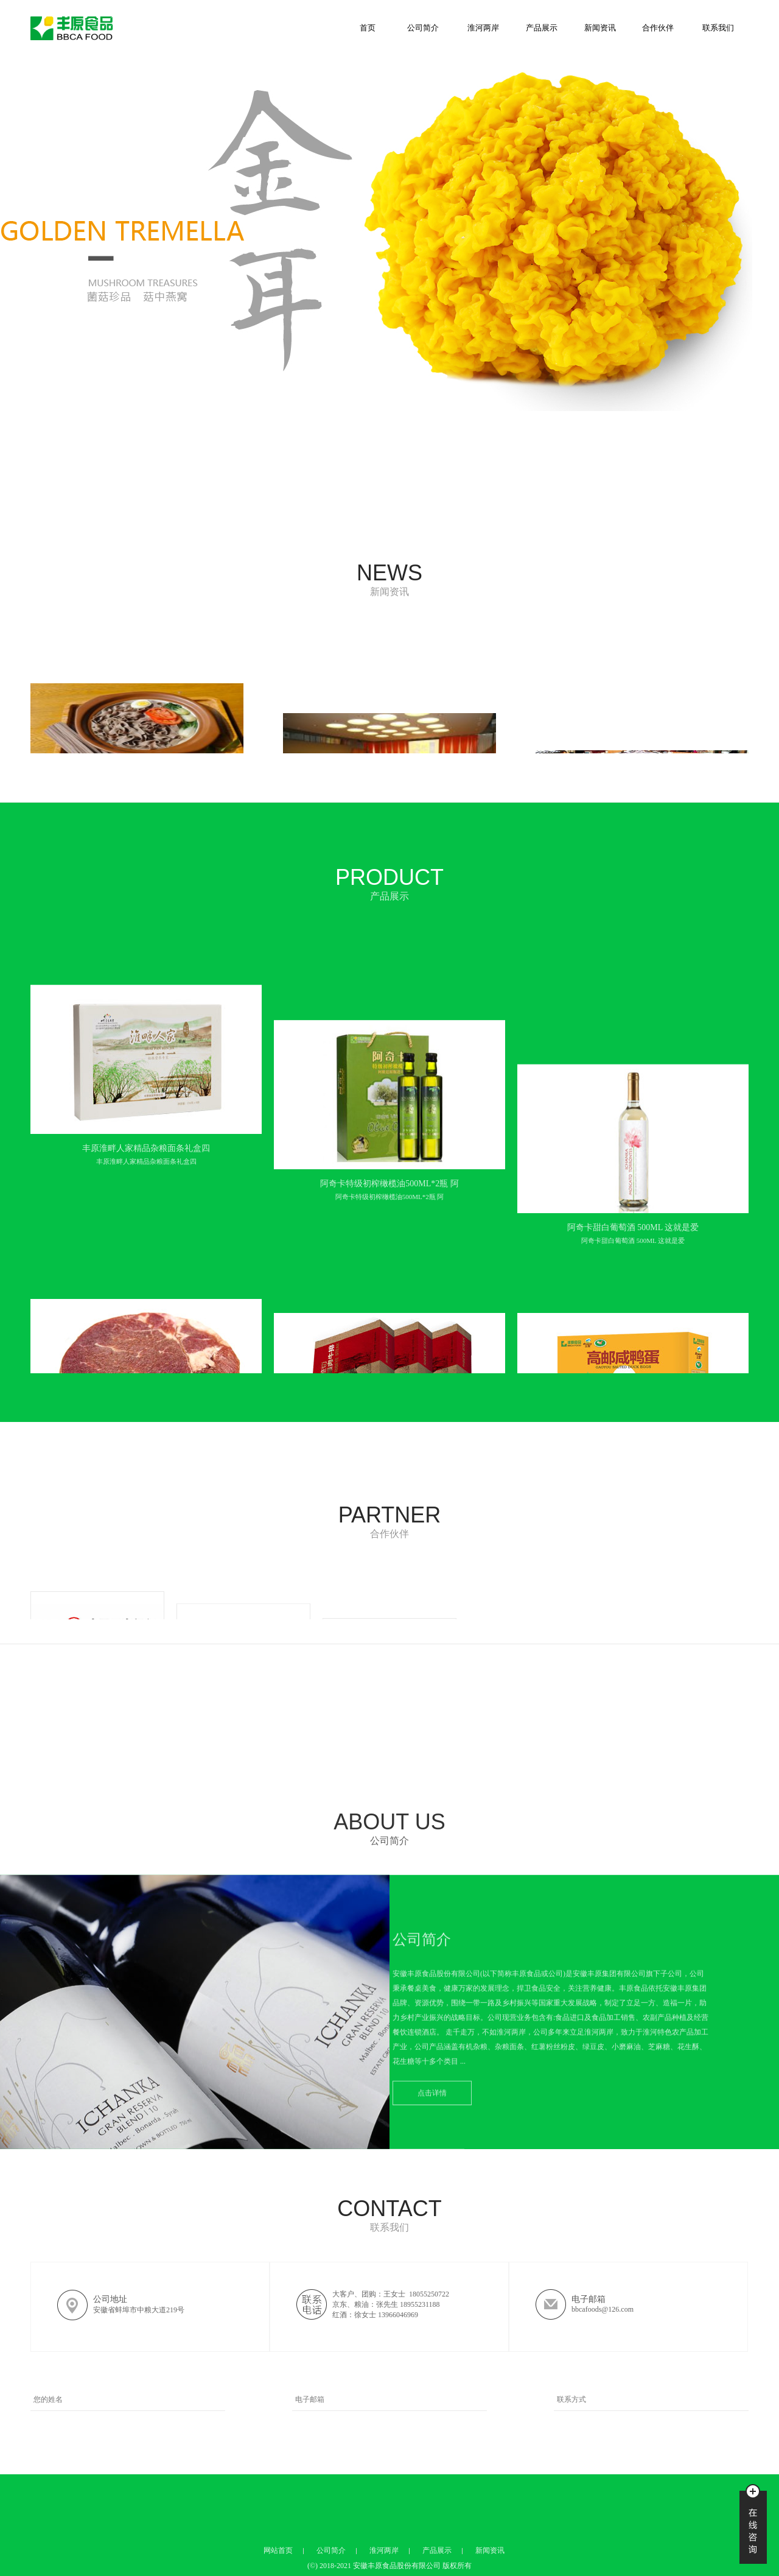 The image size is (779, 2576). What do you see at coordinates (600, 27) in the screenshot?
I see `新闻资讯` at bounding box center [600, 27].